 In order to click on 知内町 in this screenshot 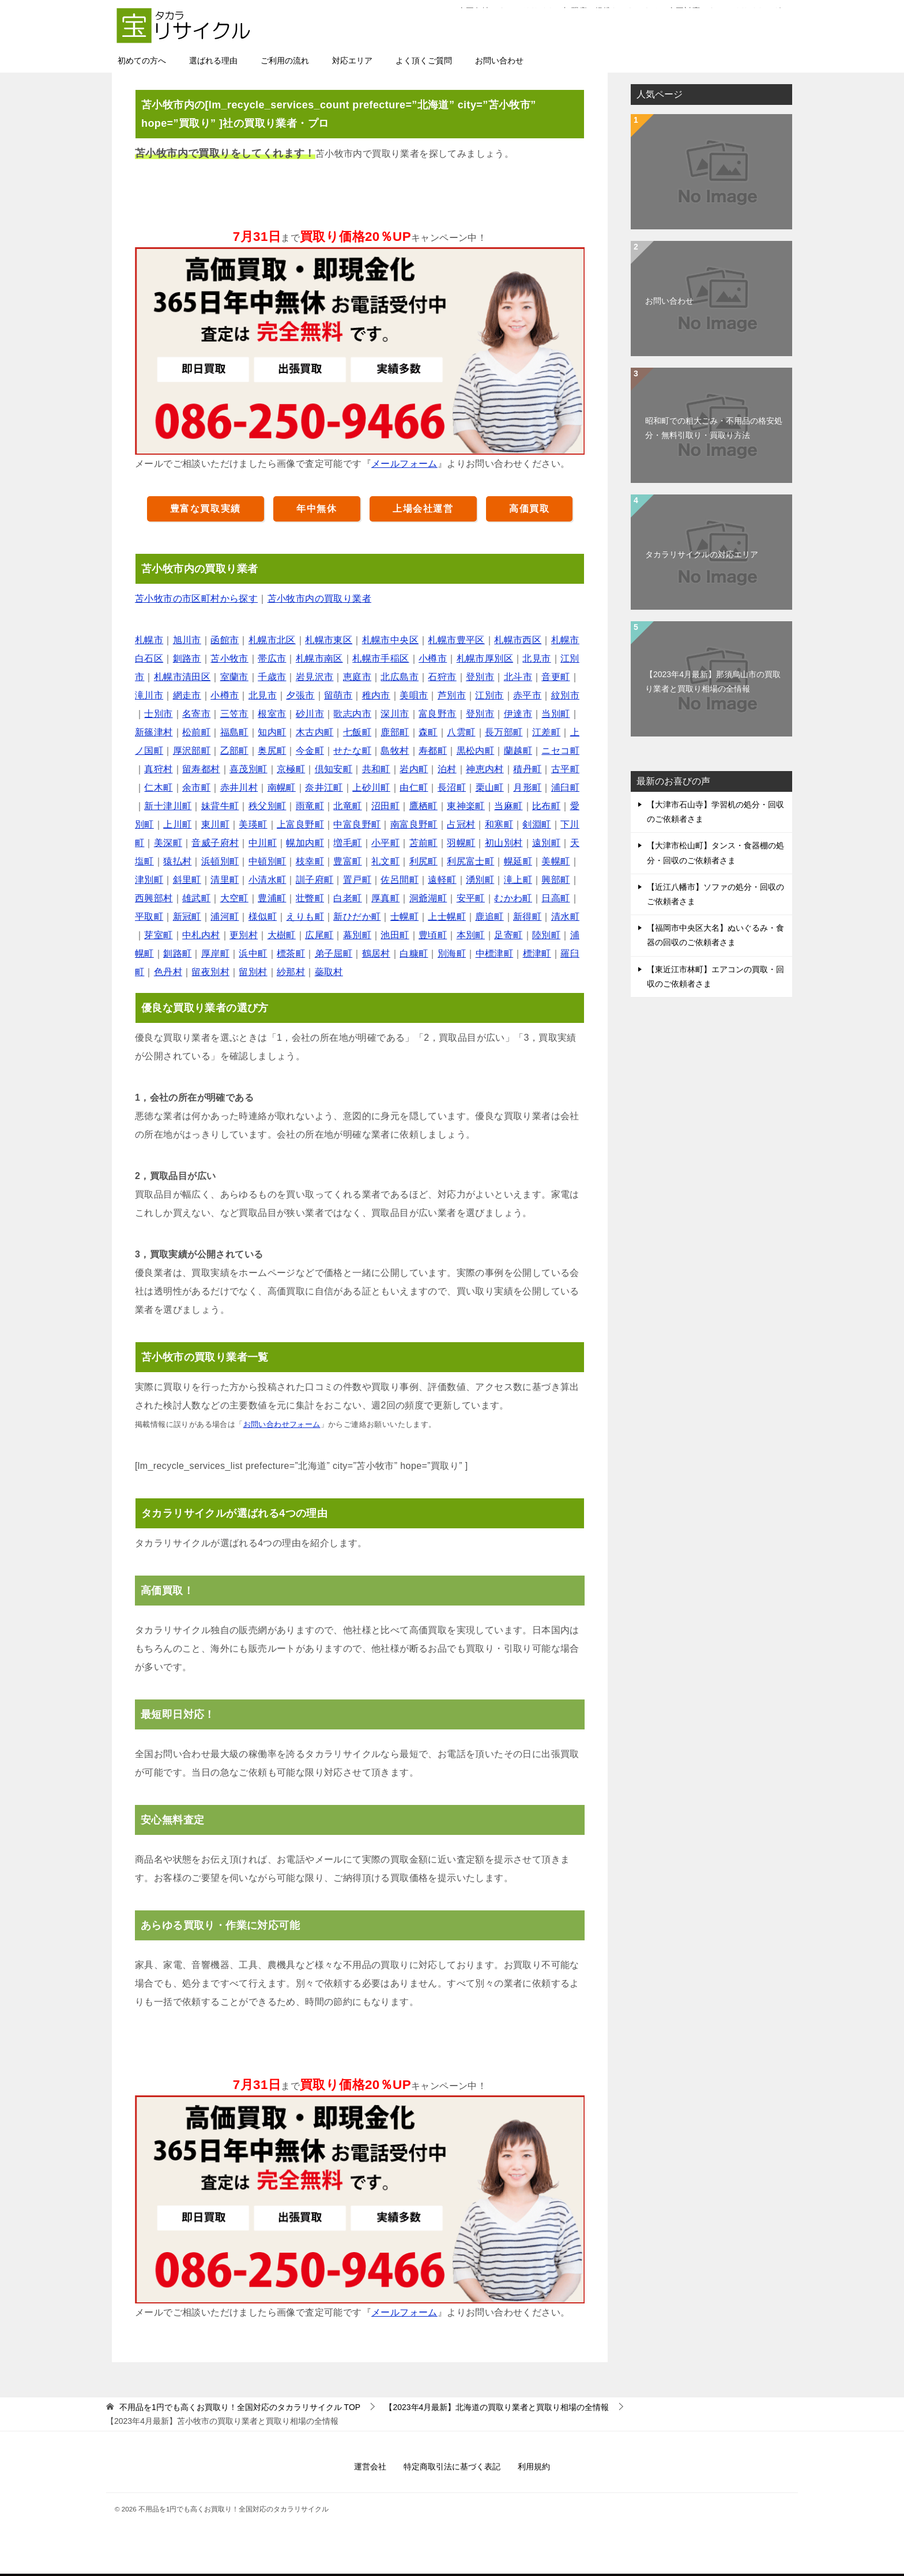, I will do `click(272, 732)`.